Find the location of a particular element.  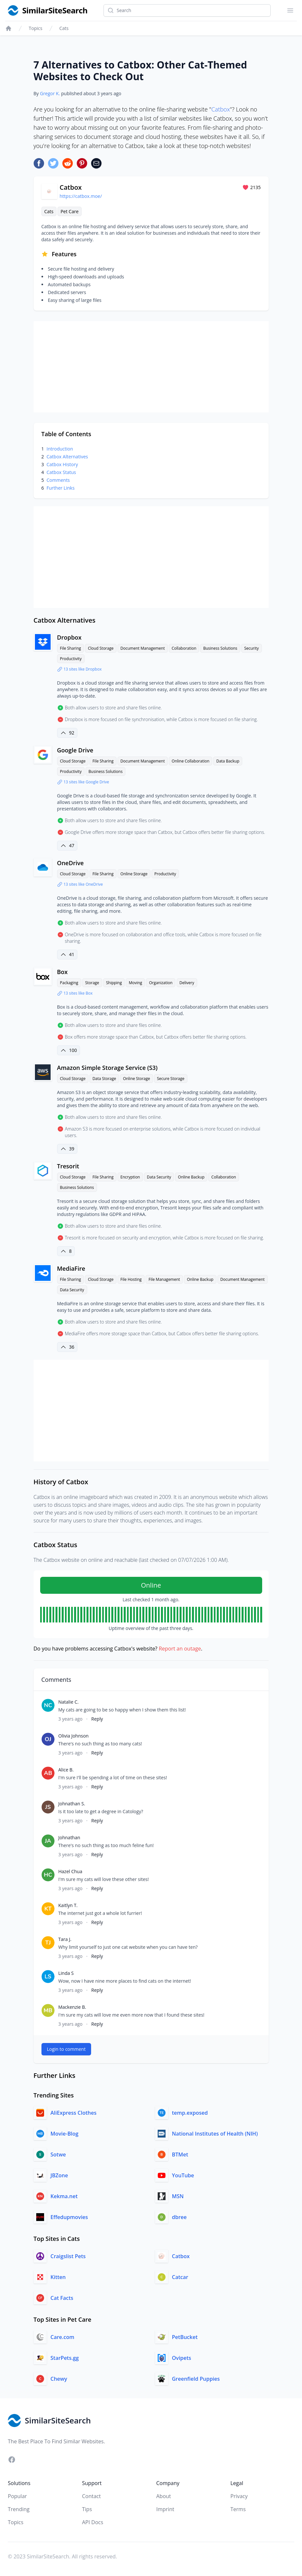

Tips is located at coordinates (87, 2509).